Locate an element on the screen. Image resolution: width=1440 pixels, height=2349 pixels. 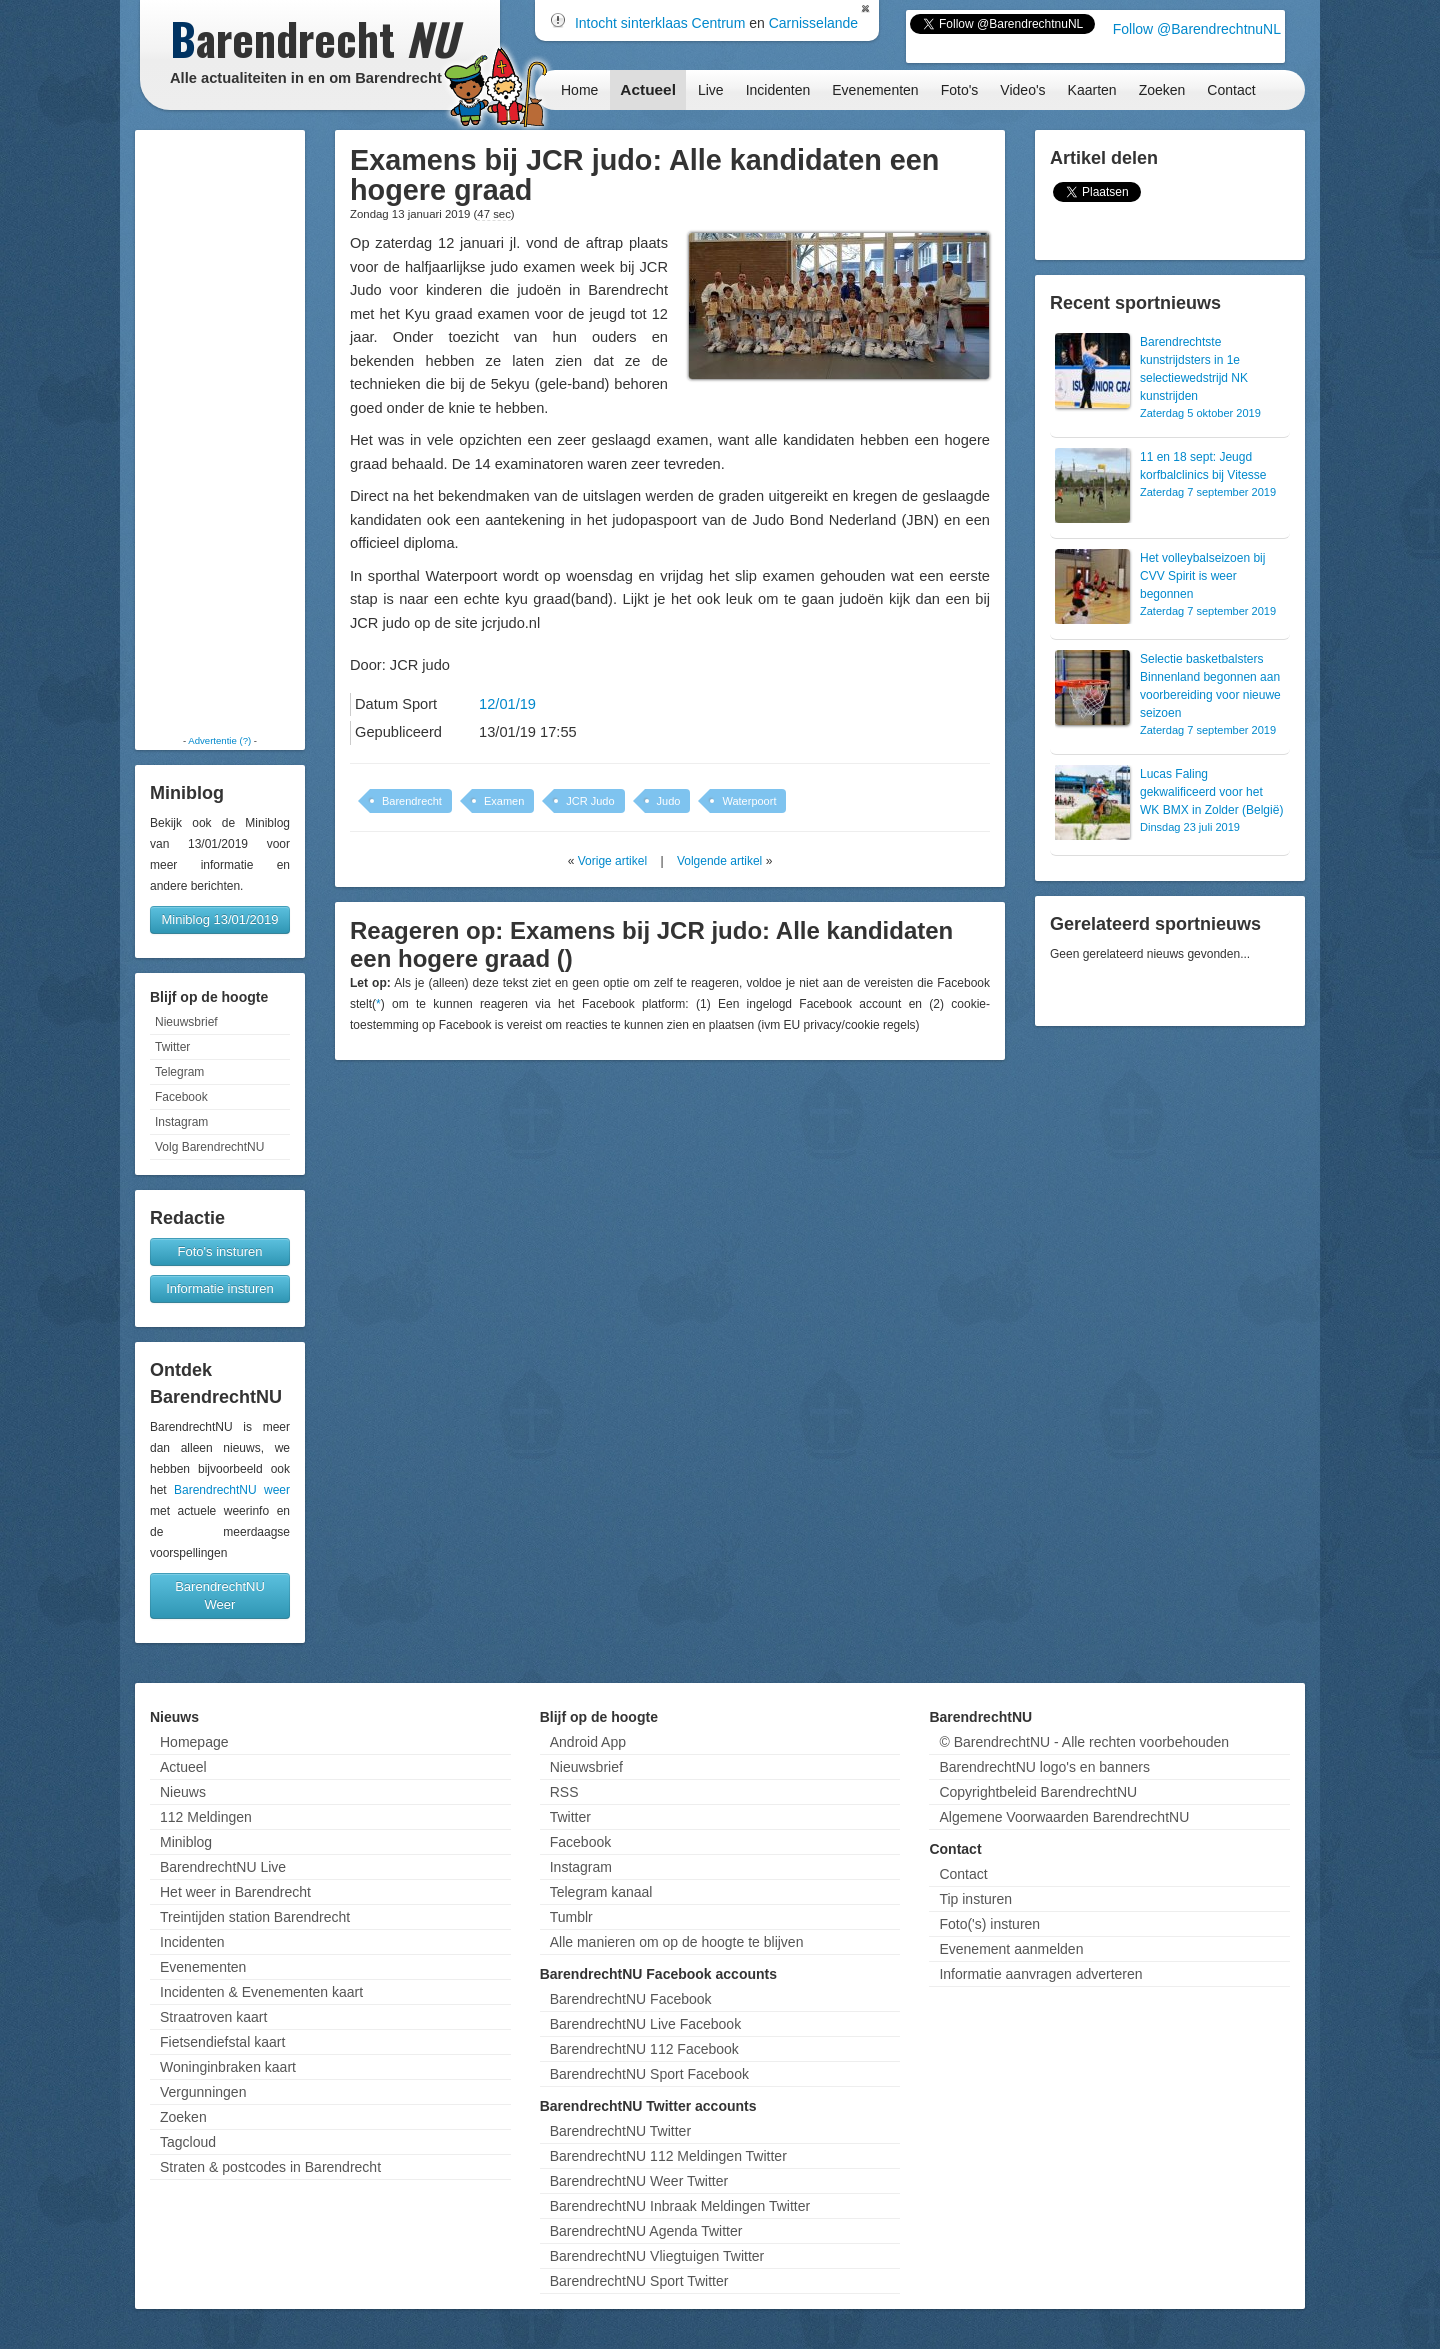
Actueel is located at coordinates (648, 89).